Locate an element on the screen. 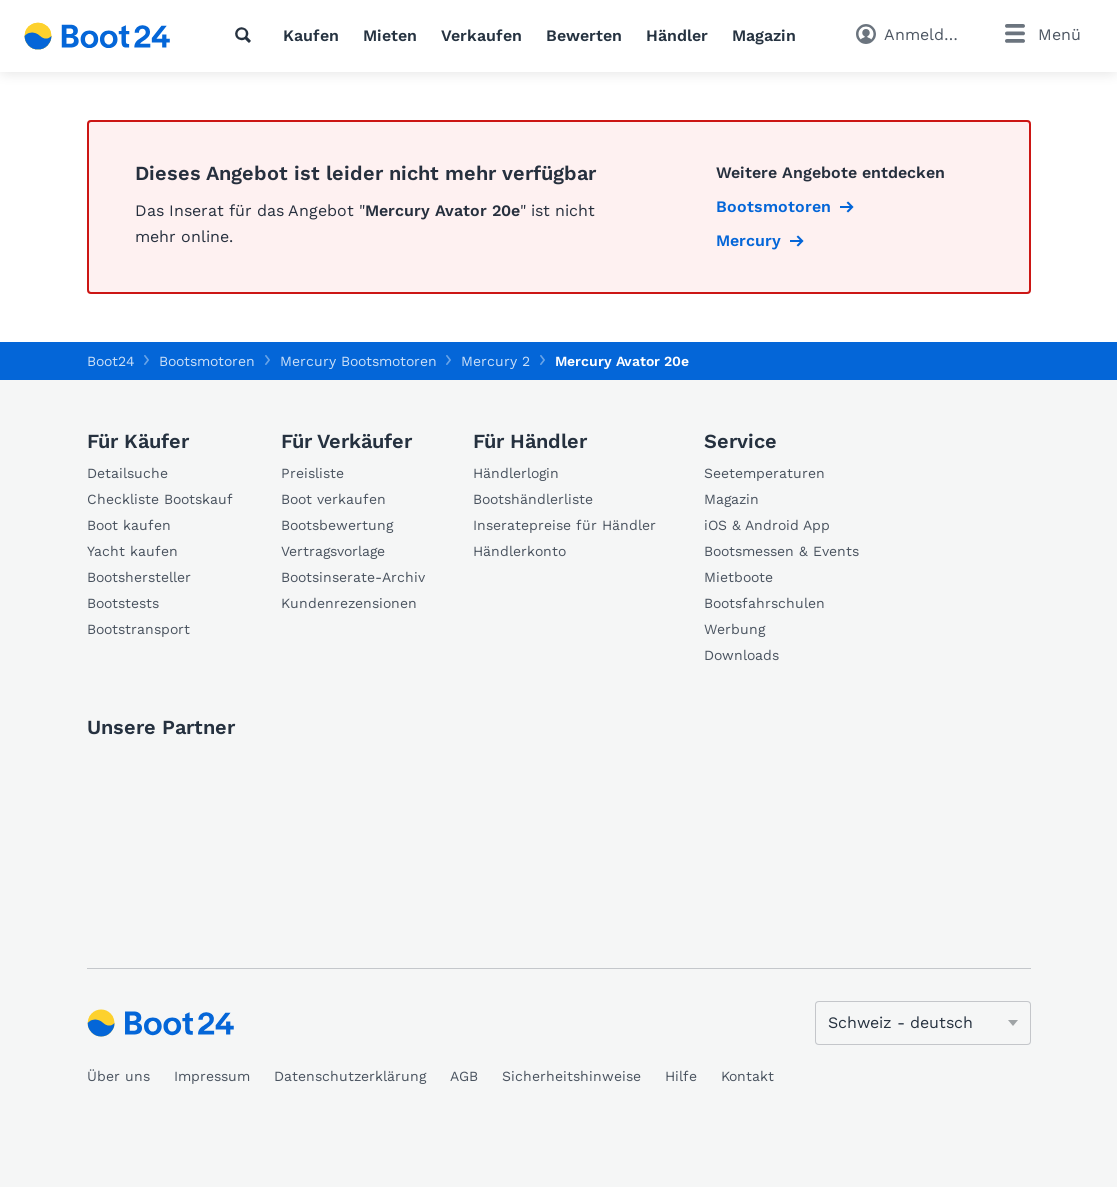 This screenshot has height=1187, width=1117. iOS & Android App is located at coordinates (767, 525).